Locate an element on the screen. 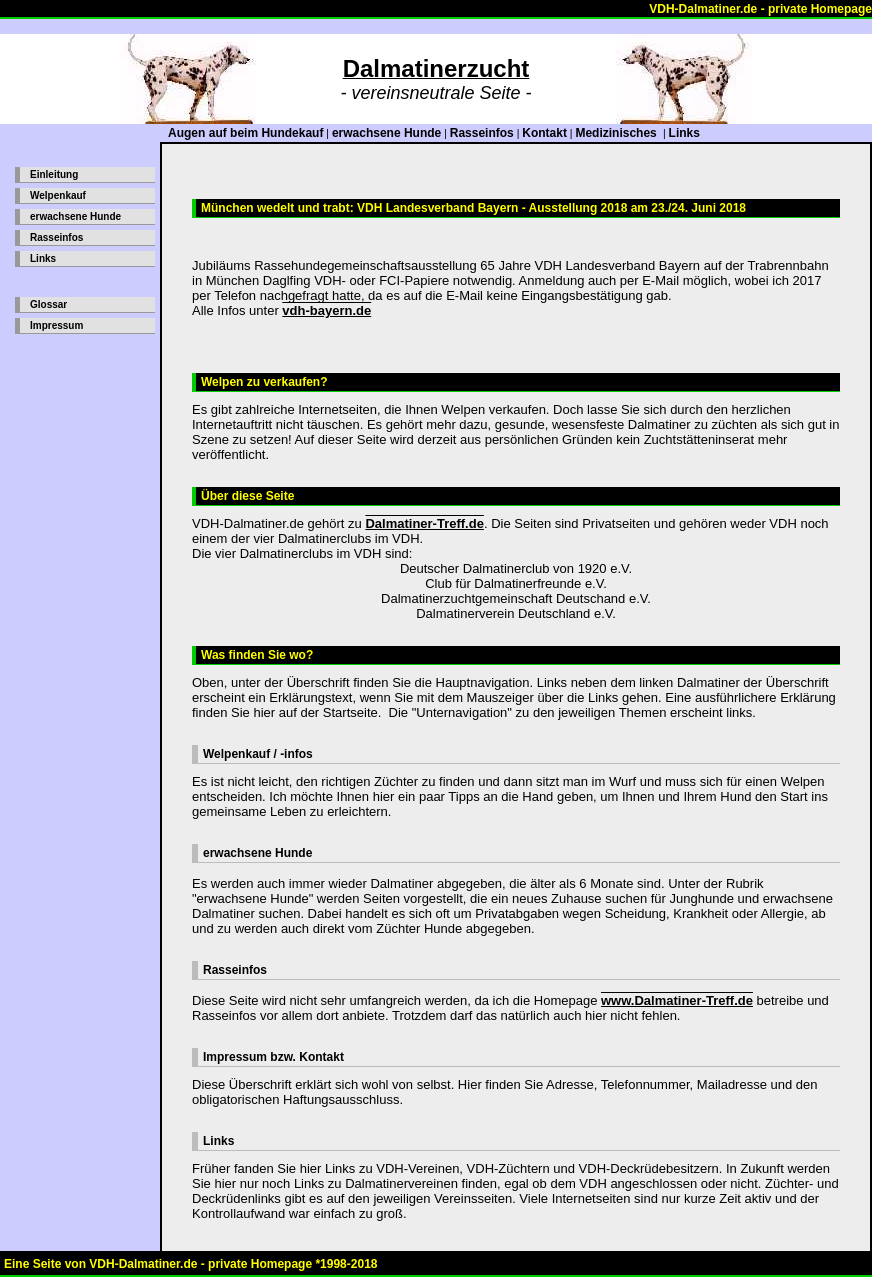 Image resolution: width=872 pixels, height=1277 pixels. Impressum is located at coordinates (56, 325).